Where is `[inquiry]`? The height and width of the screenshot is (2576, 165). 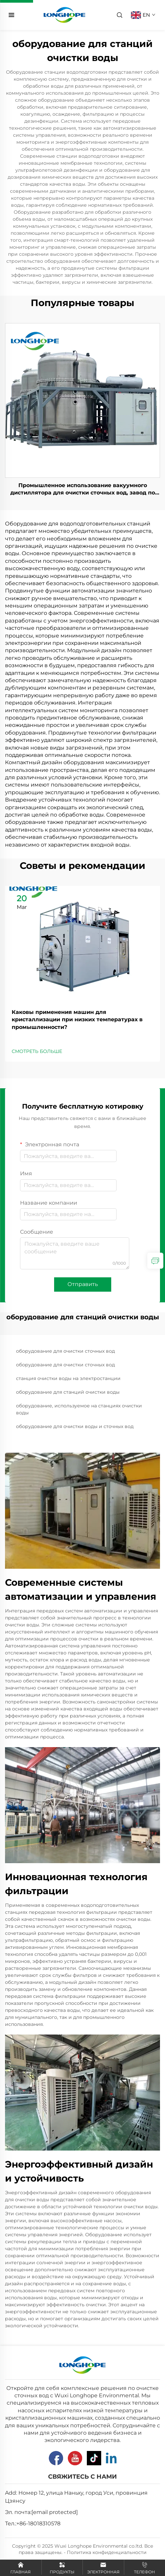 [inquiry] is located at coordinates (155, 1261).